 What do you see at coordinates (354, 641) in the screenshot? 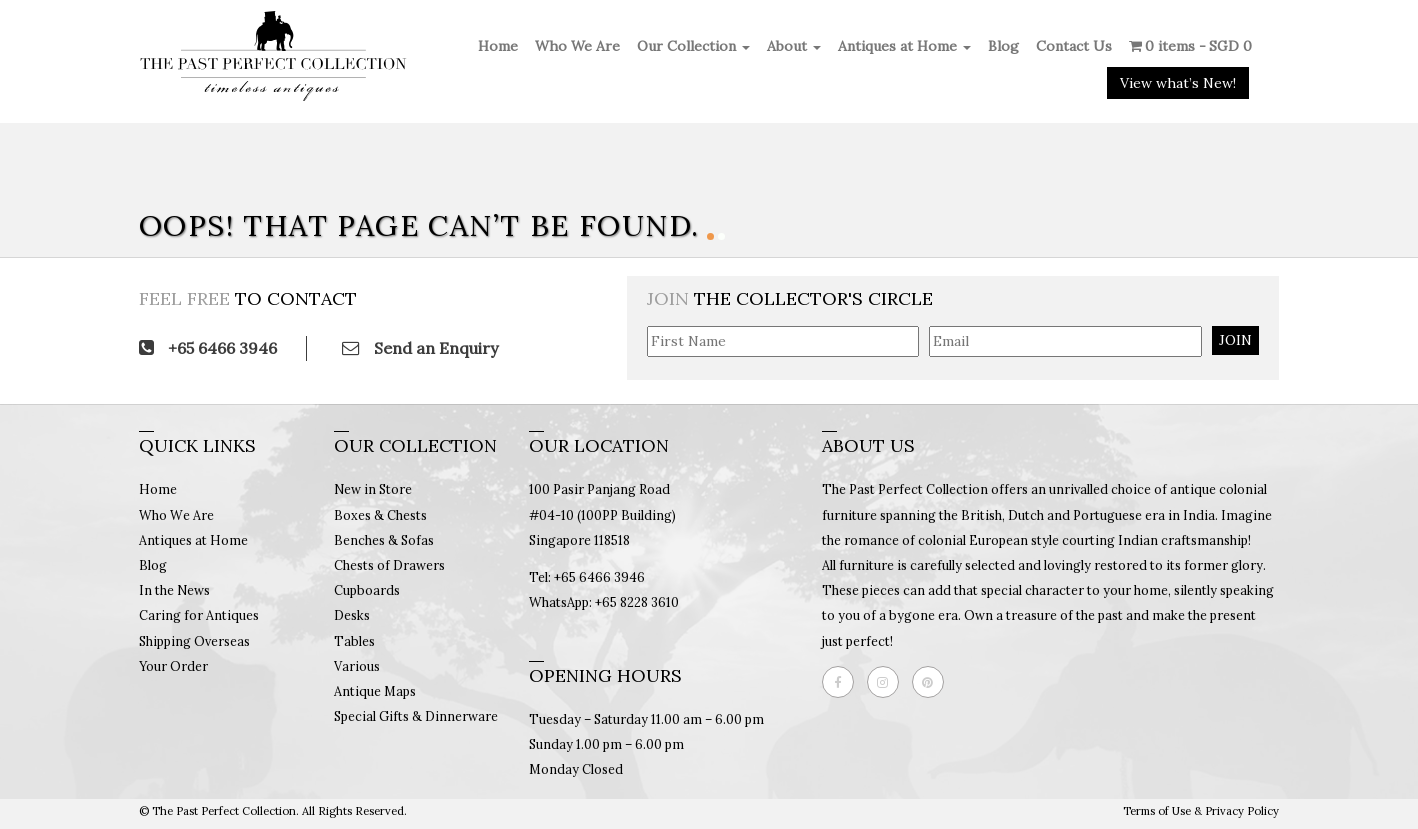
I see `Tables` at bounding box center [354, 641].